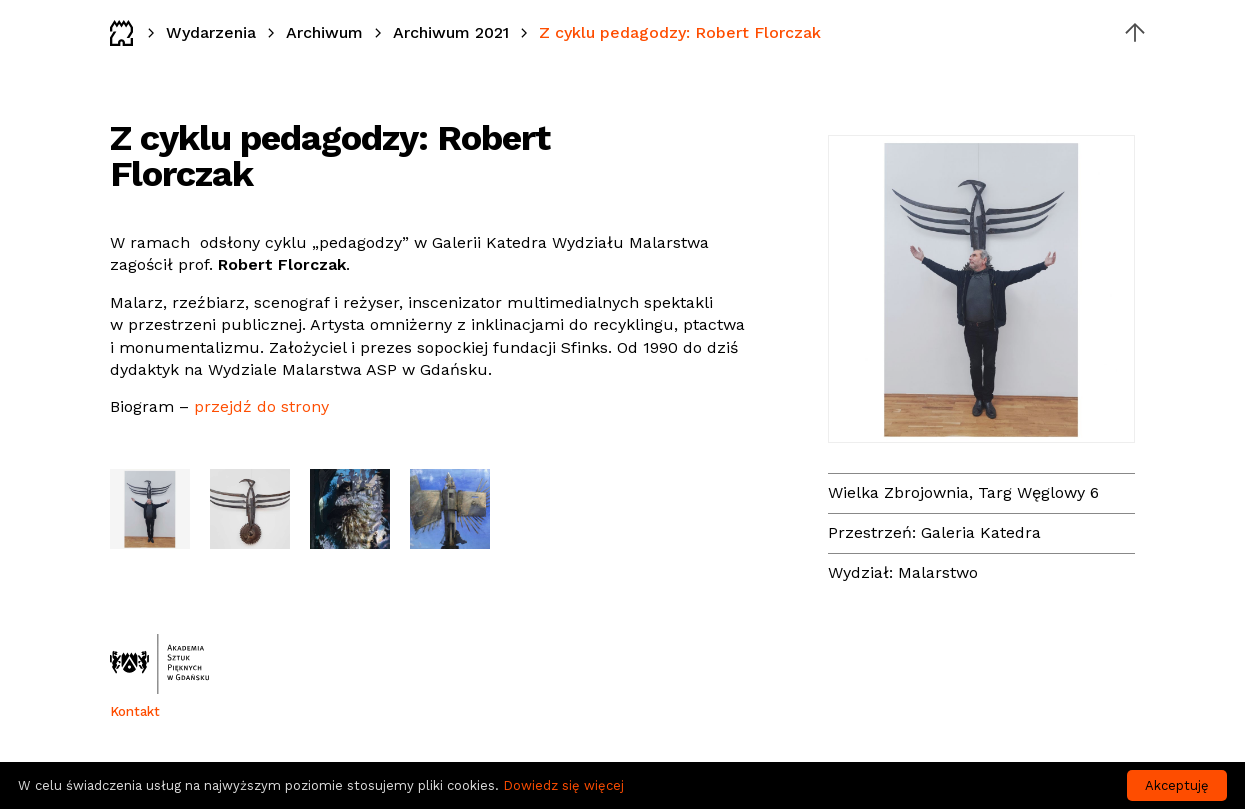 The height and width of the screenshot is (809, 1245). What do you see at coordinates (451, 32) in the screenshot?
I see `Archiwum 2021` at bounding box center [451, 32].